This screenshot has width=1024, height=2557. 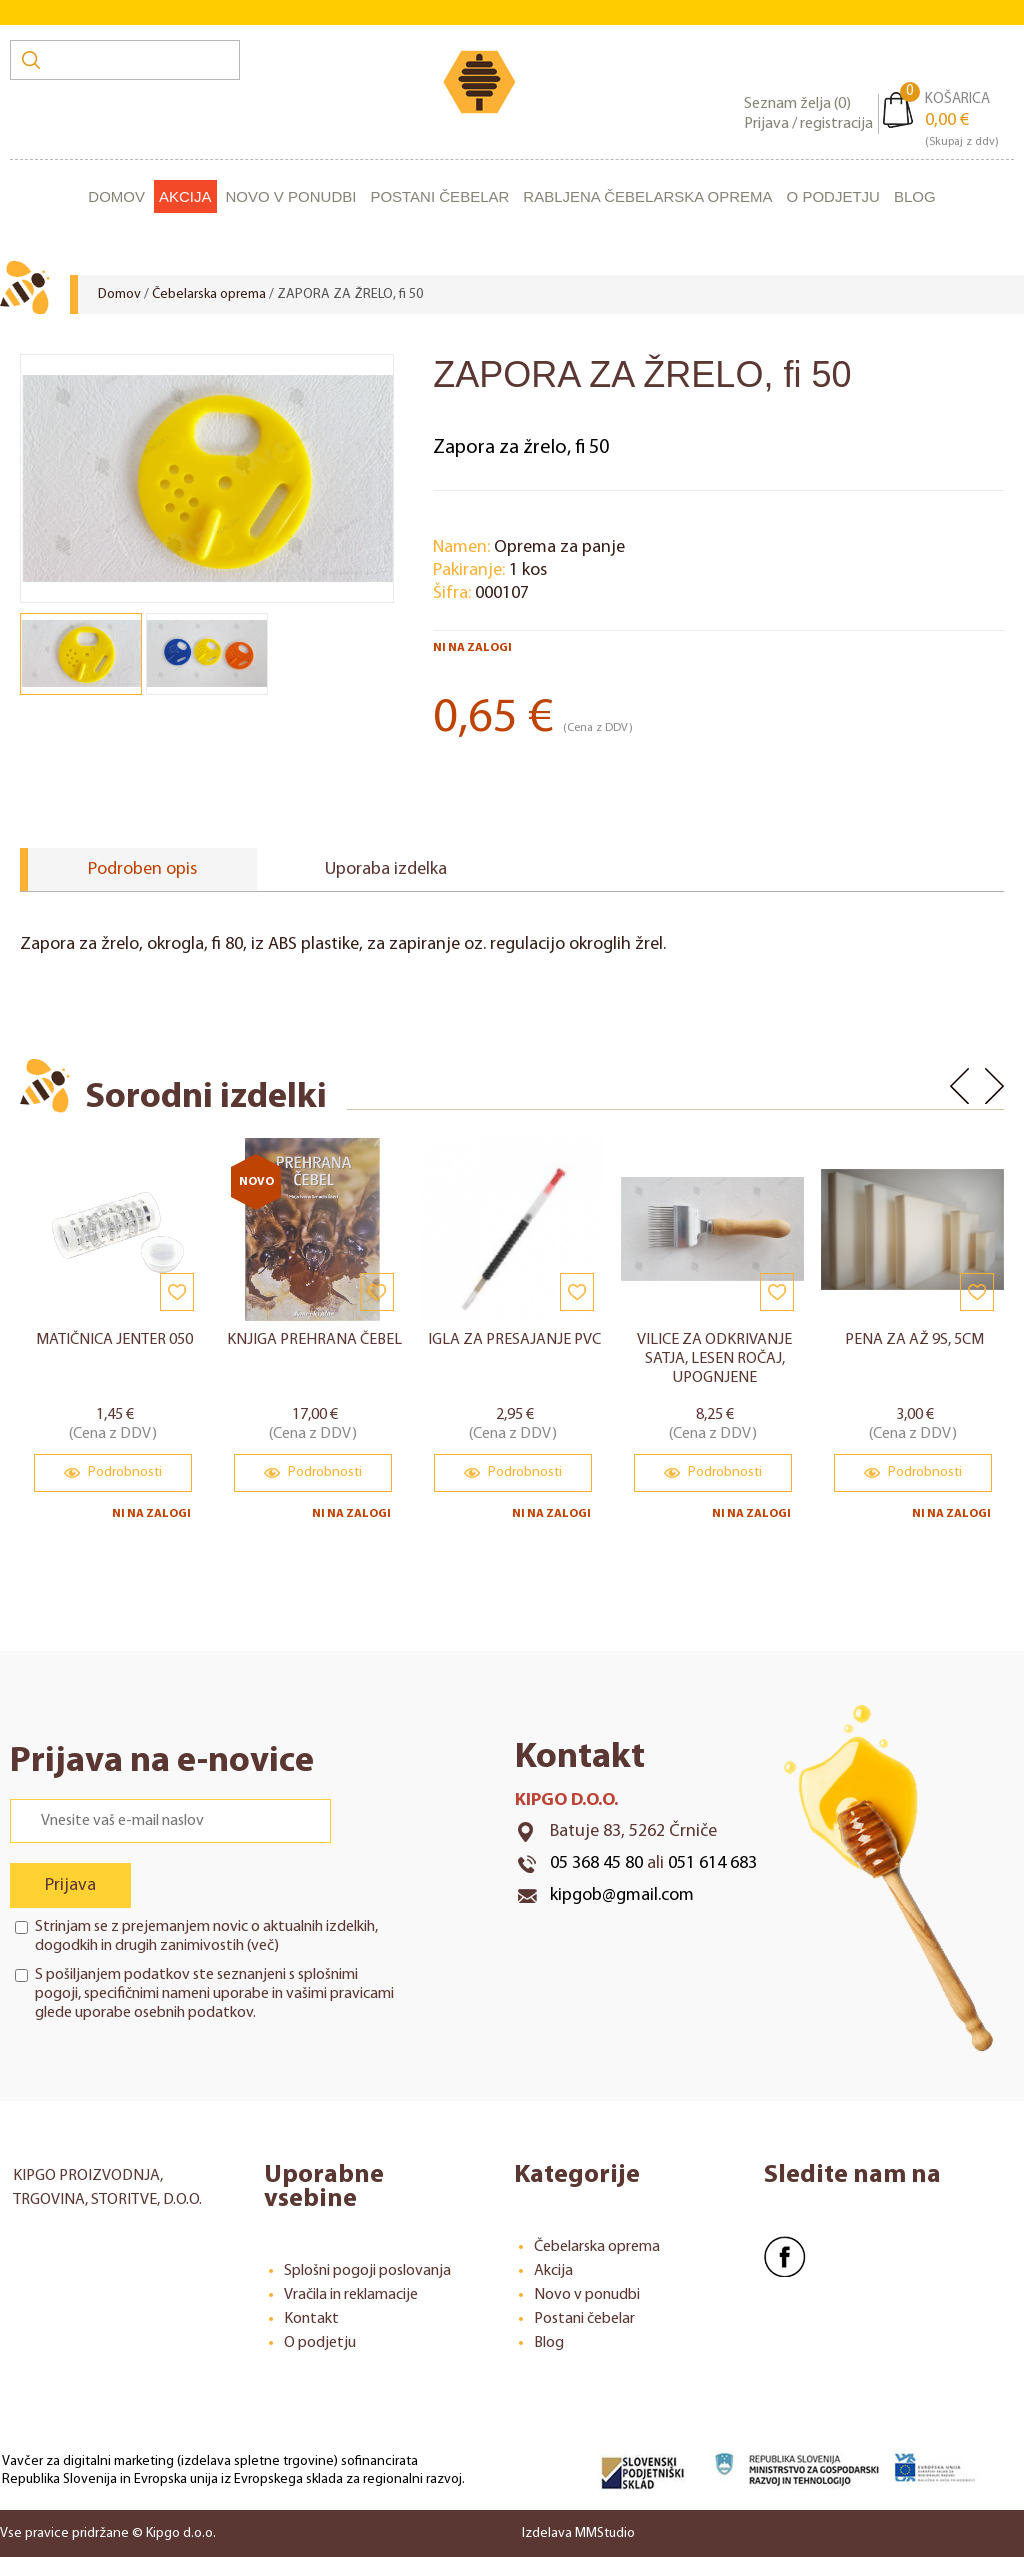 What do you see at coordinates (622, 1894) in the screenshot?
I see `kipgob@gmail.com` at bounding box center [622, 1894].